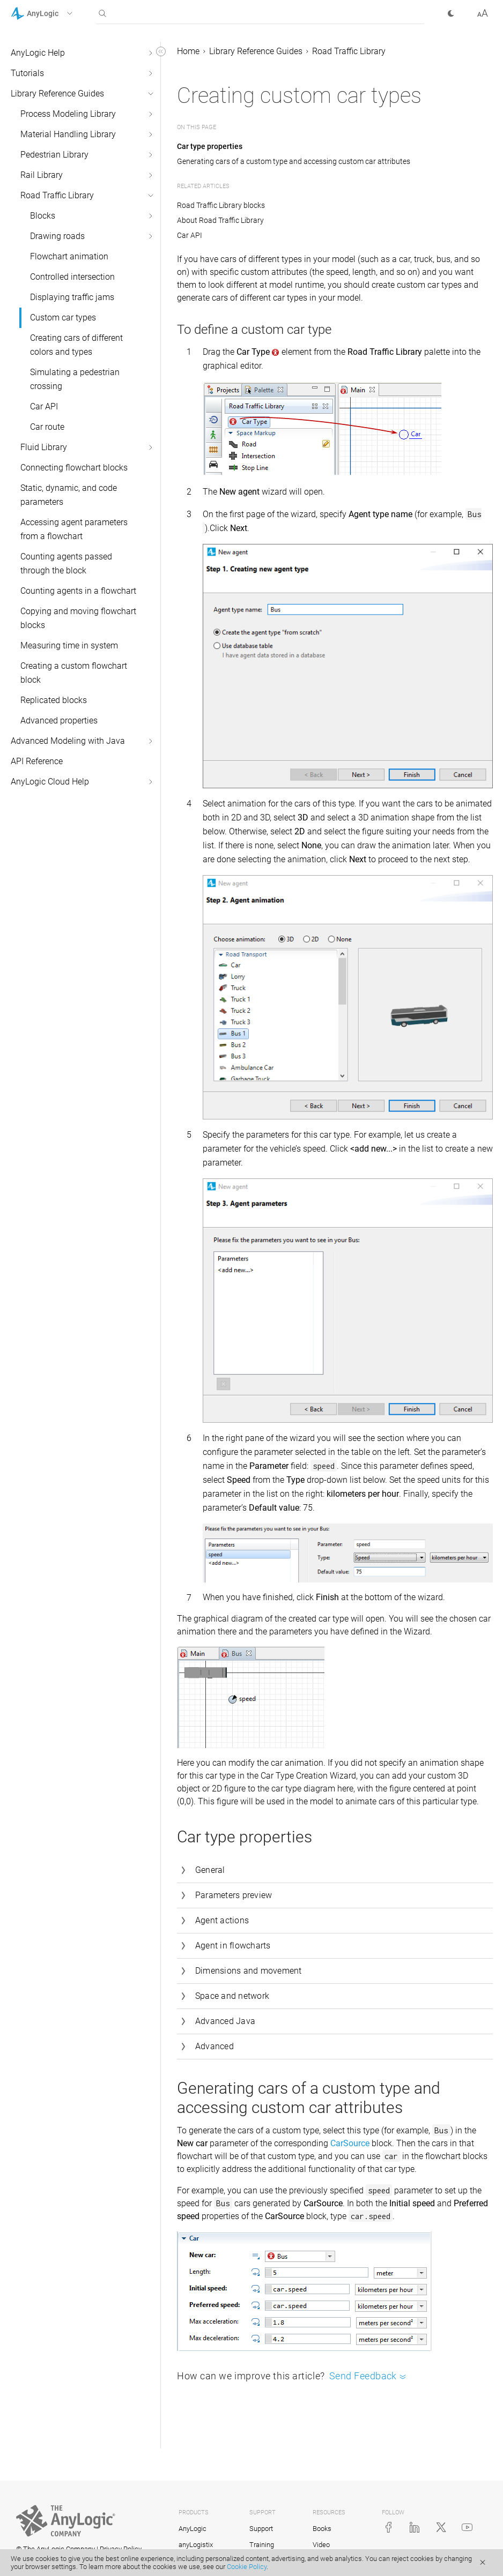 The width and height of the screenshot is (503, 2576). Describe the element at coordinates (37, 761) in the screenshot. I see `API Reference` at that location.